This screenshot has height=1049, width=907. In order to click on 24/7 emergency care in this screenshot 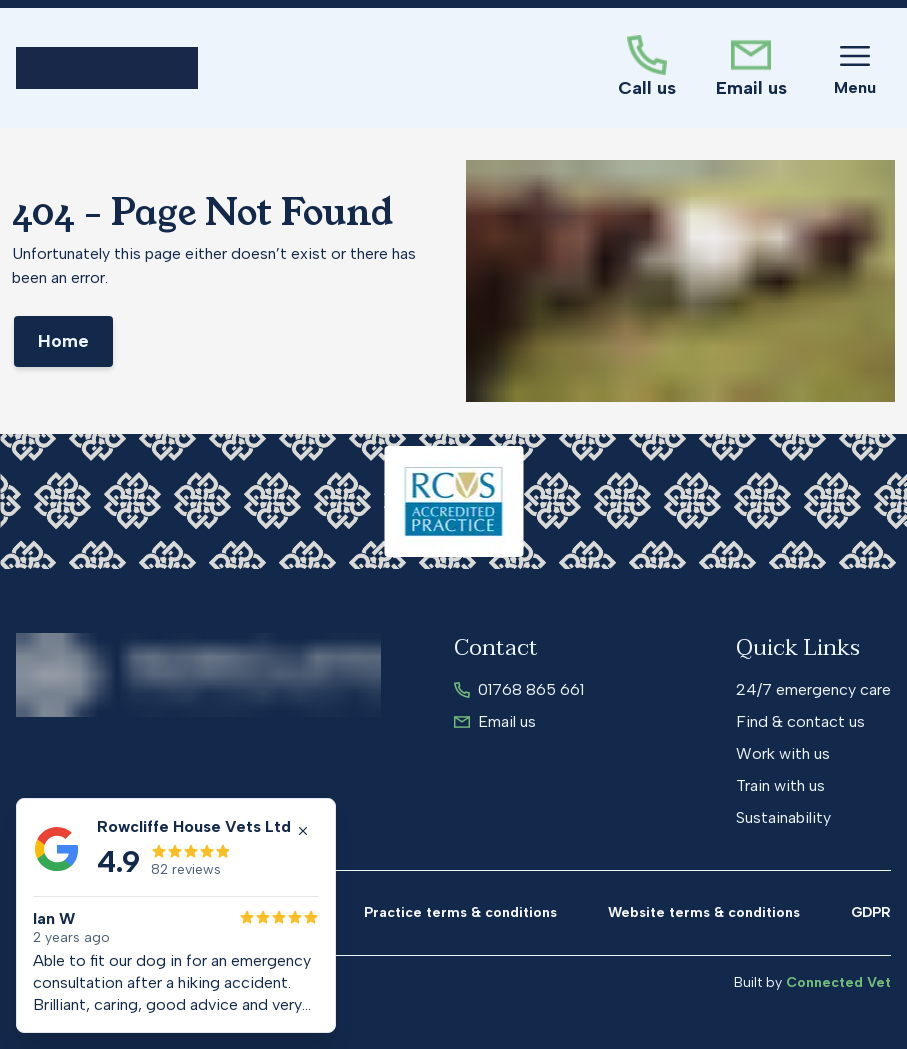, I will do `click(813, 689)`.